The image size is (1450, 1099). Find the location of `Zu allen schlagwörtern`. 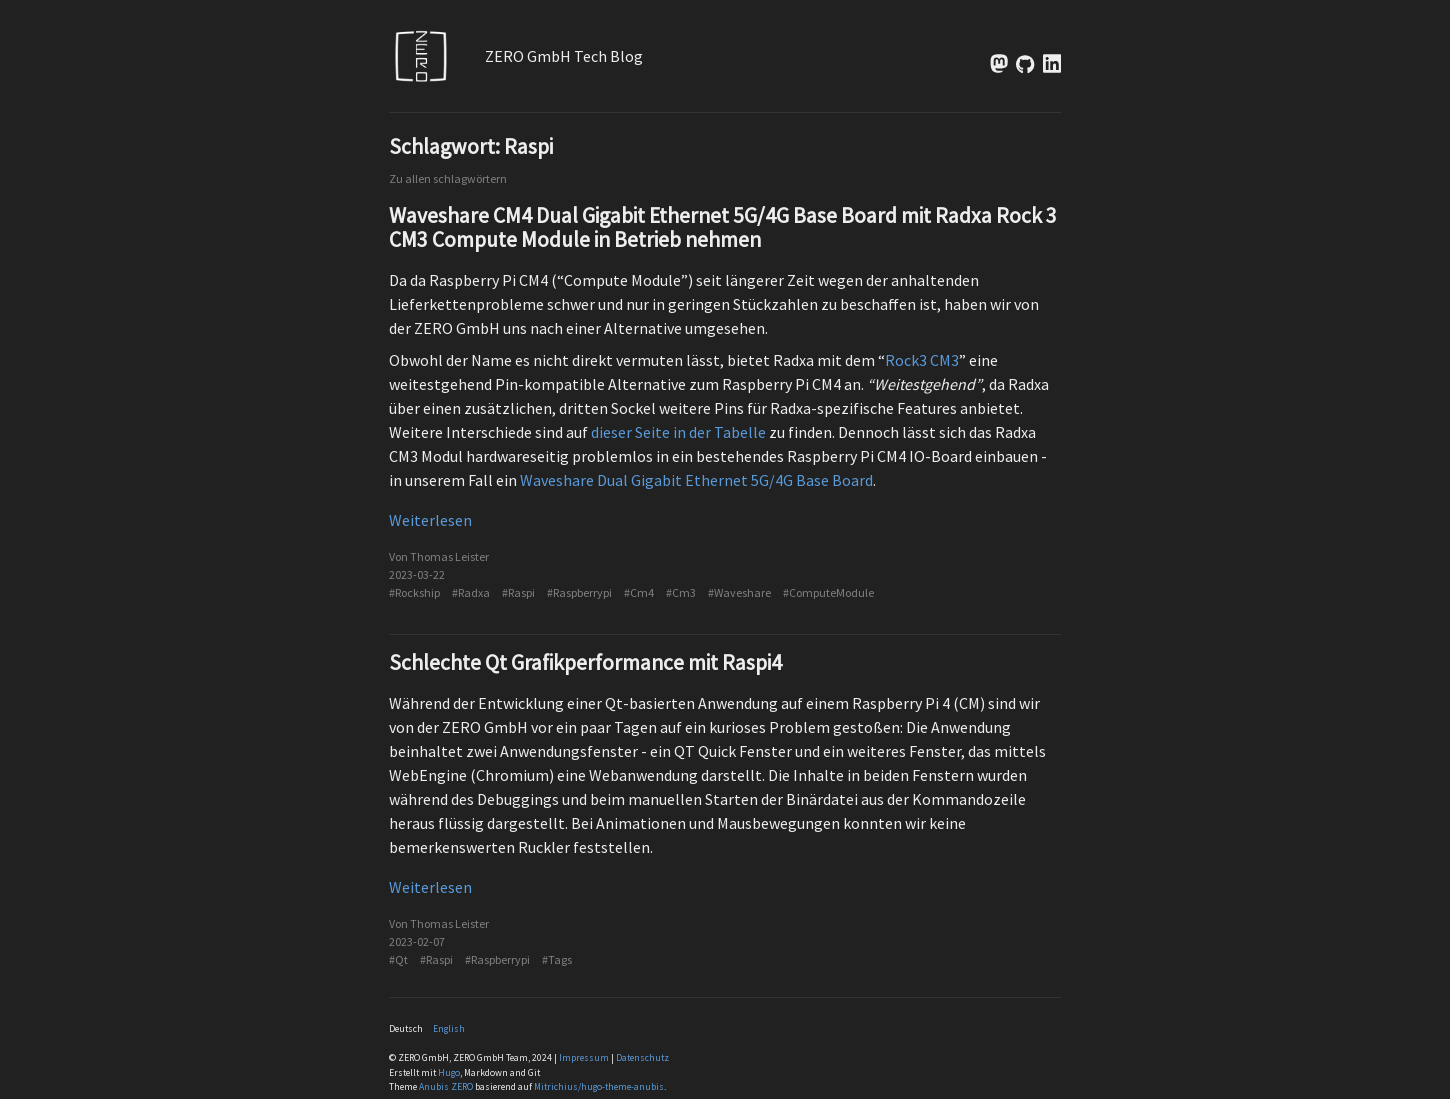

Zu allen schlagwörtern is located at coordinates (448, 178).